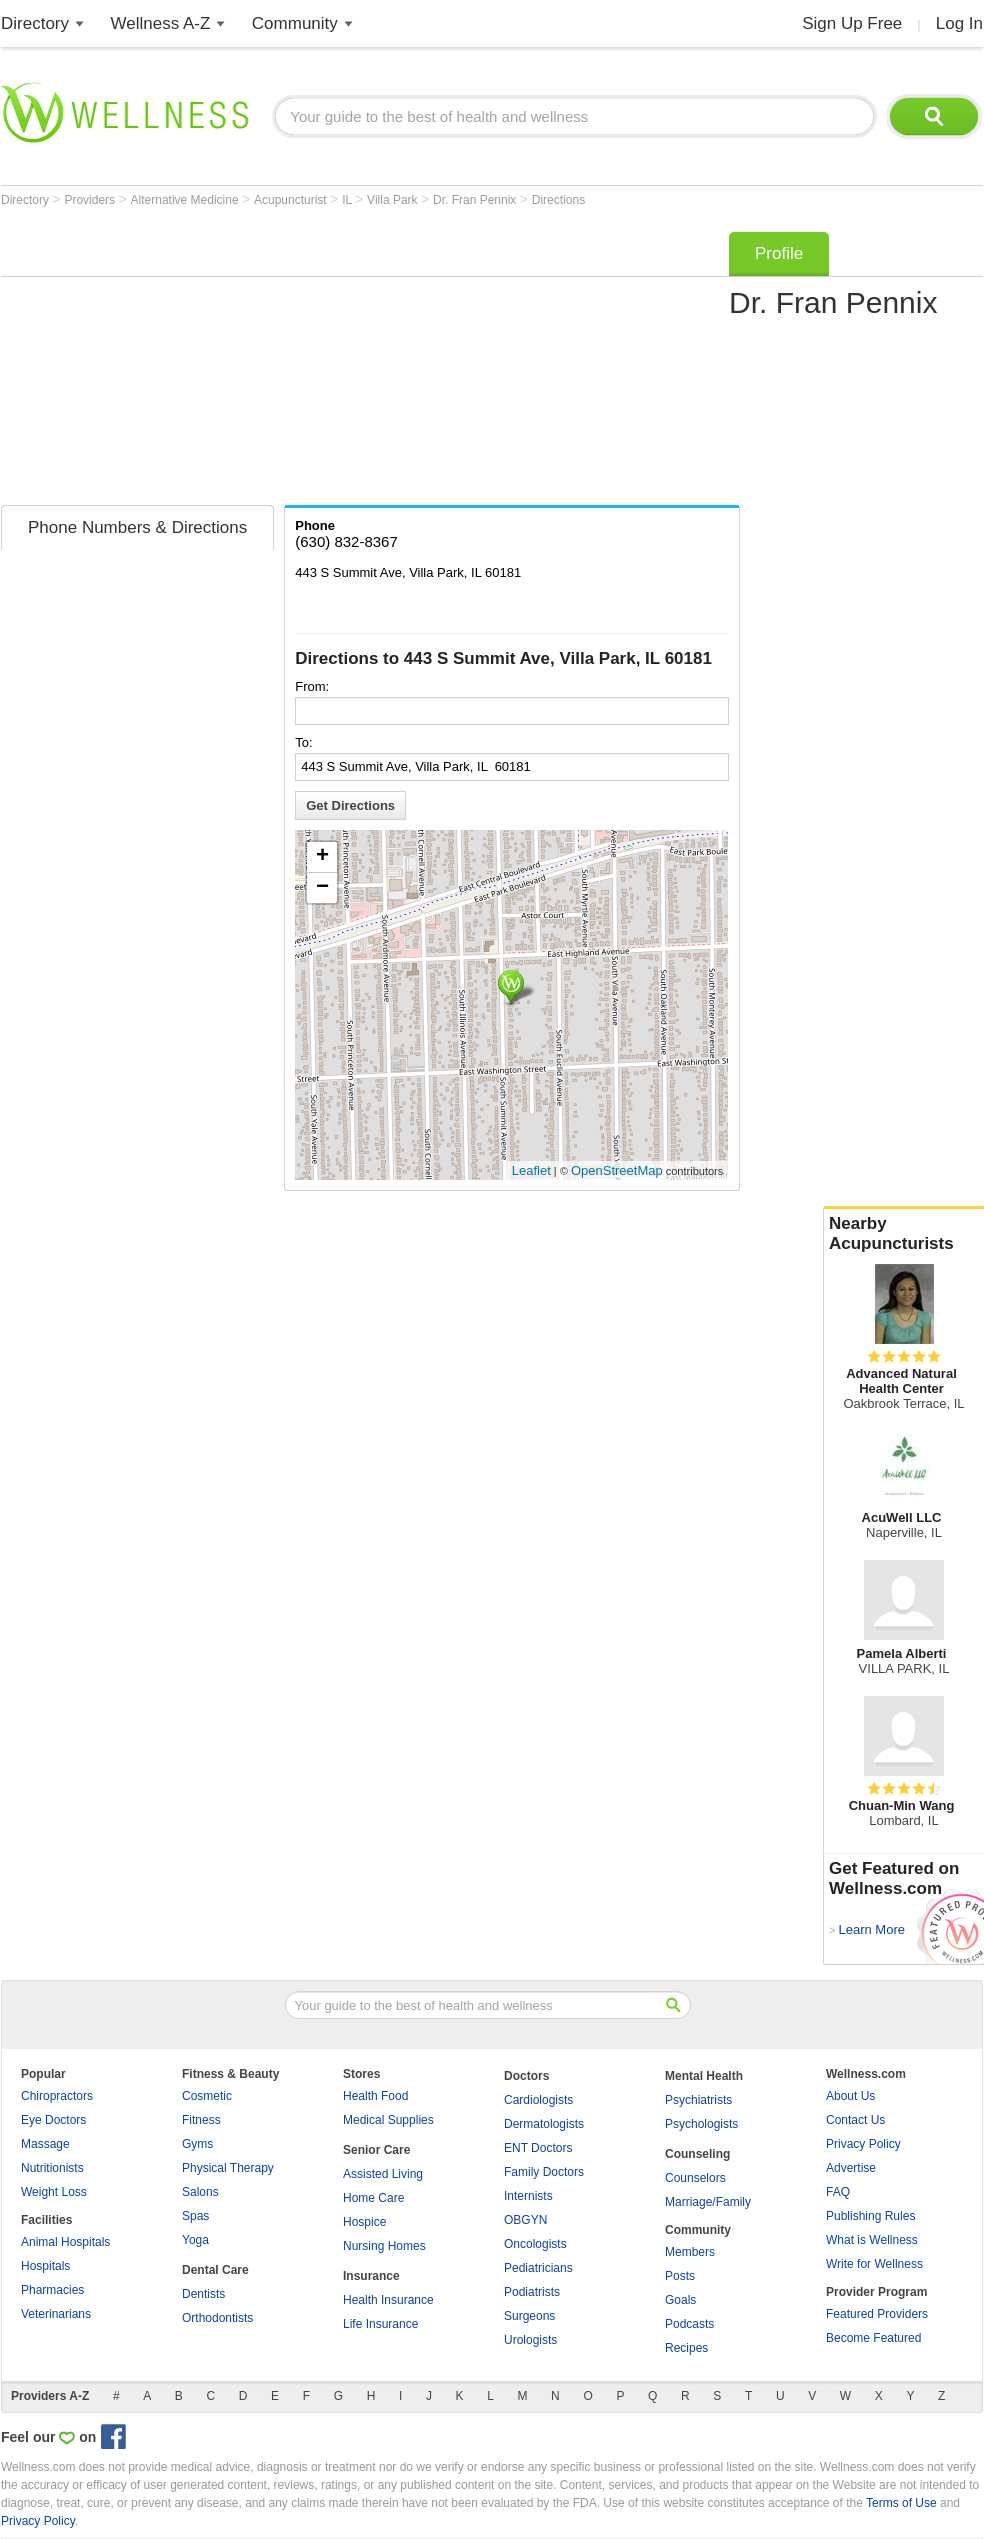 Image resolution: width=984 pixels, height=2539 pixels. What do you see at coordinates (531, 1170) in the screenshot?
I see `Leaflet` at bounding box center [531, 1170].